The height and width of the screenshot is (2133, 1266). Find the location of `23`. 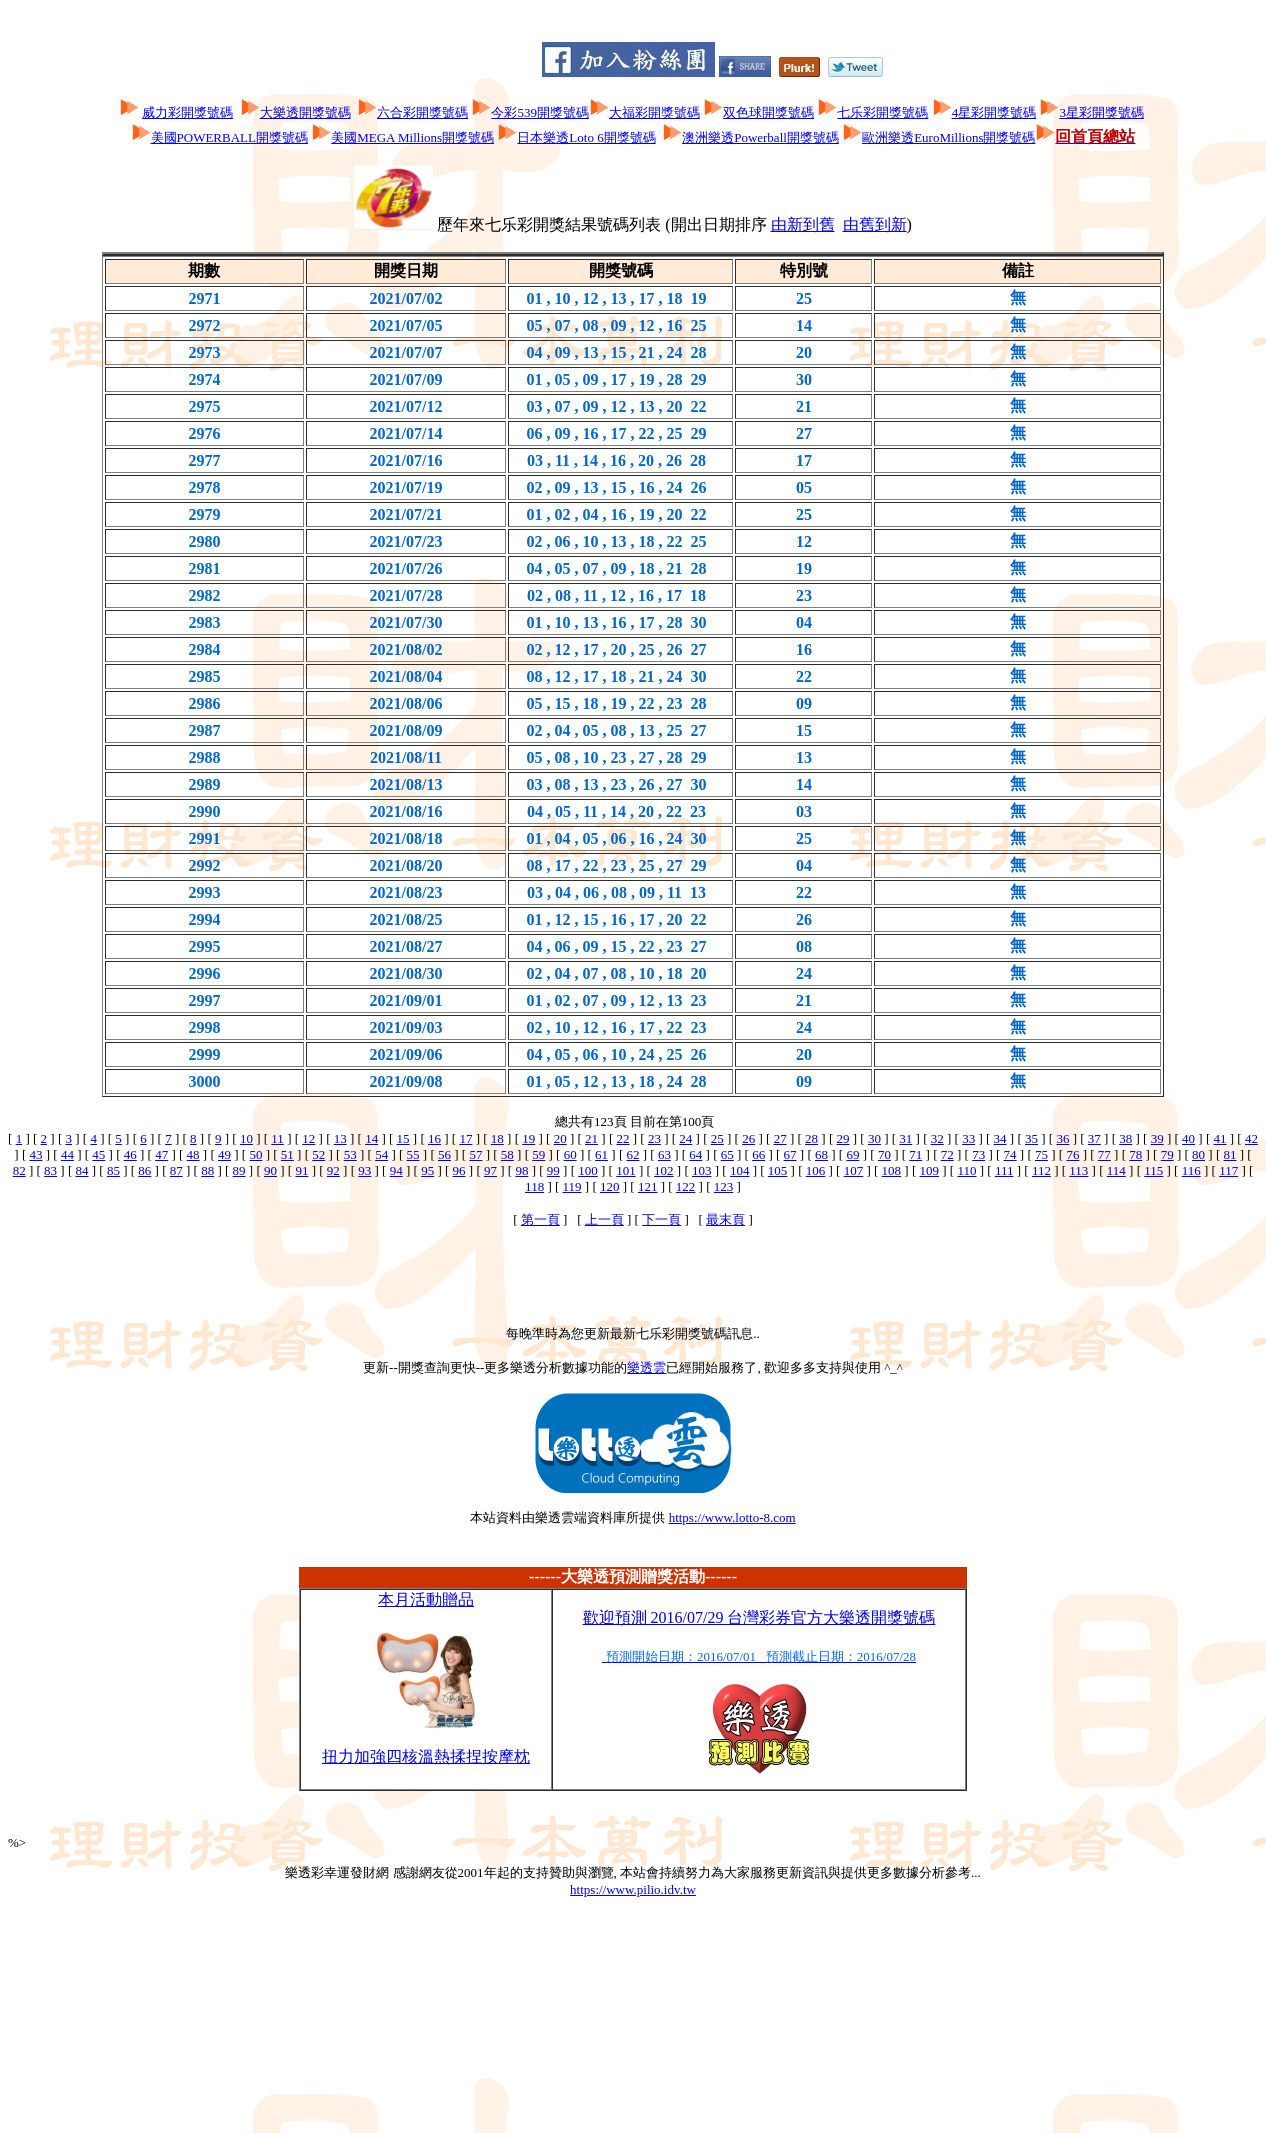

23 is located at coordinates (654, 1138).